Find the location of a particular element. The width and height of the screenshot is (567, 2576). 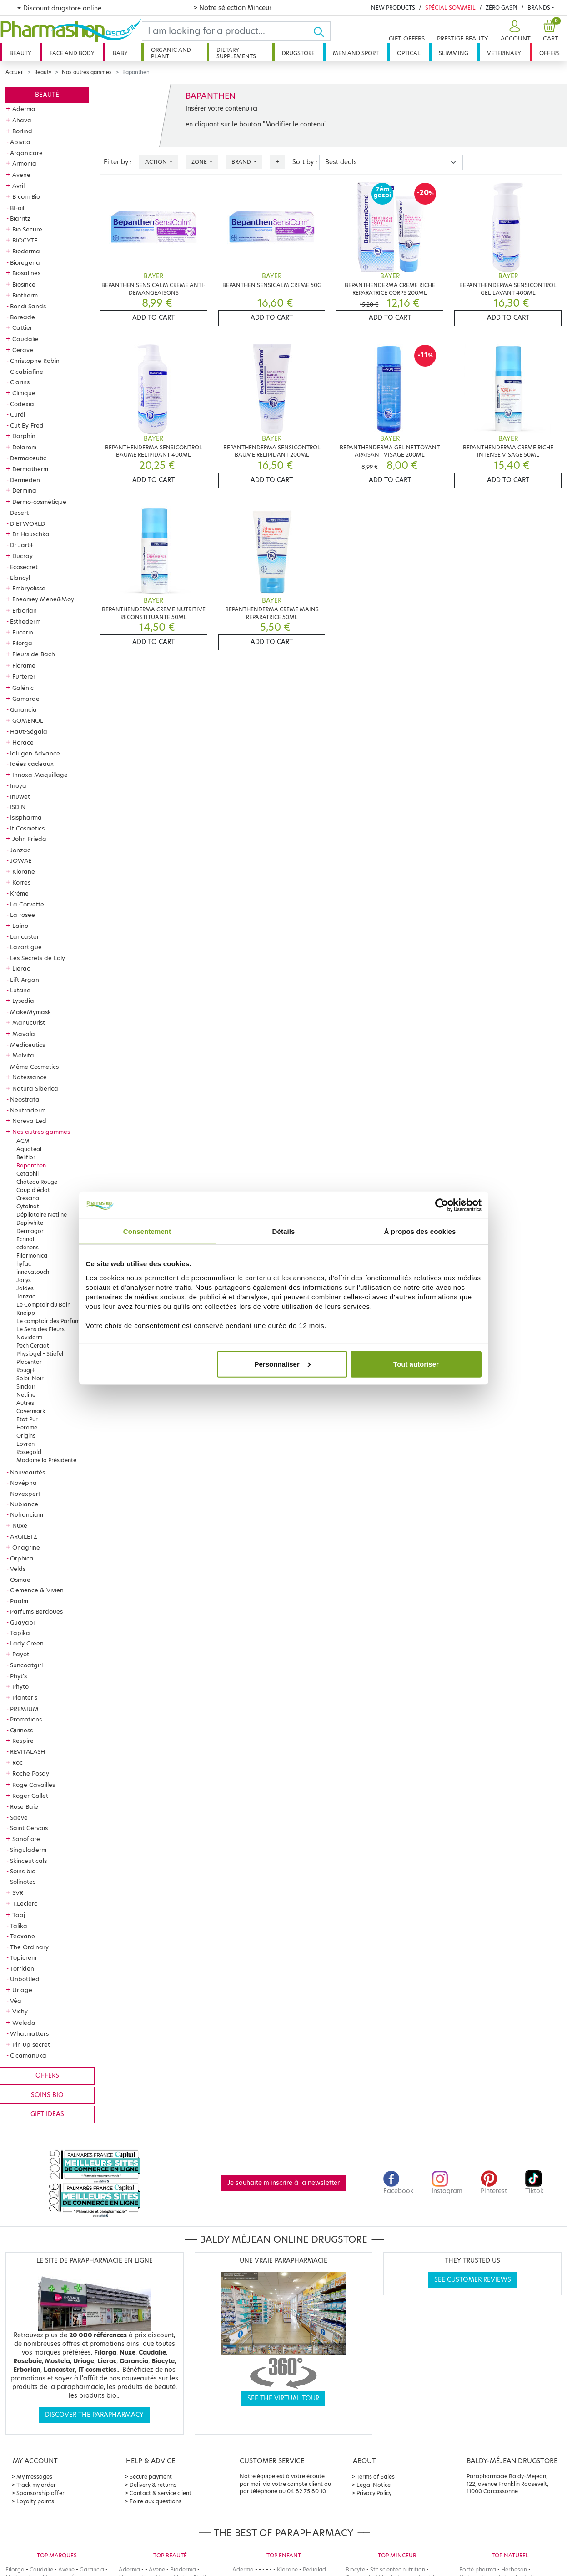

Christophe Robin is located at coordinates (35, 361).